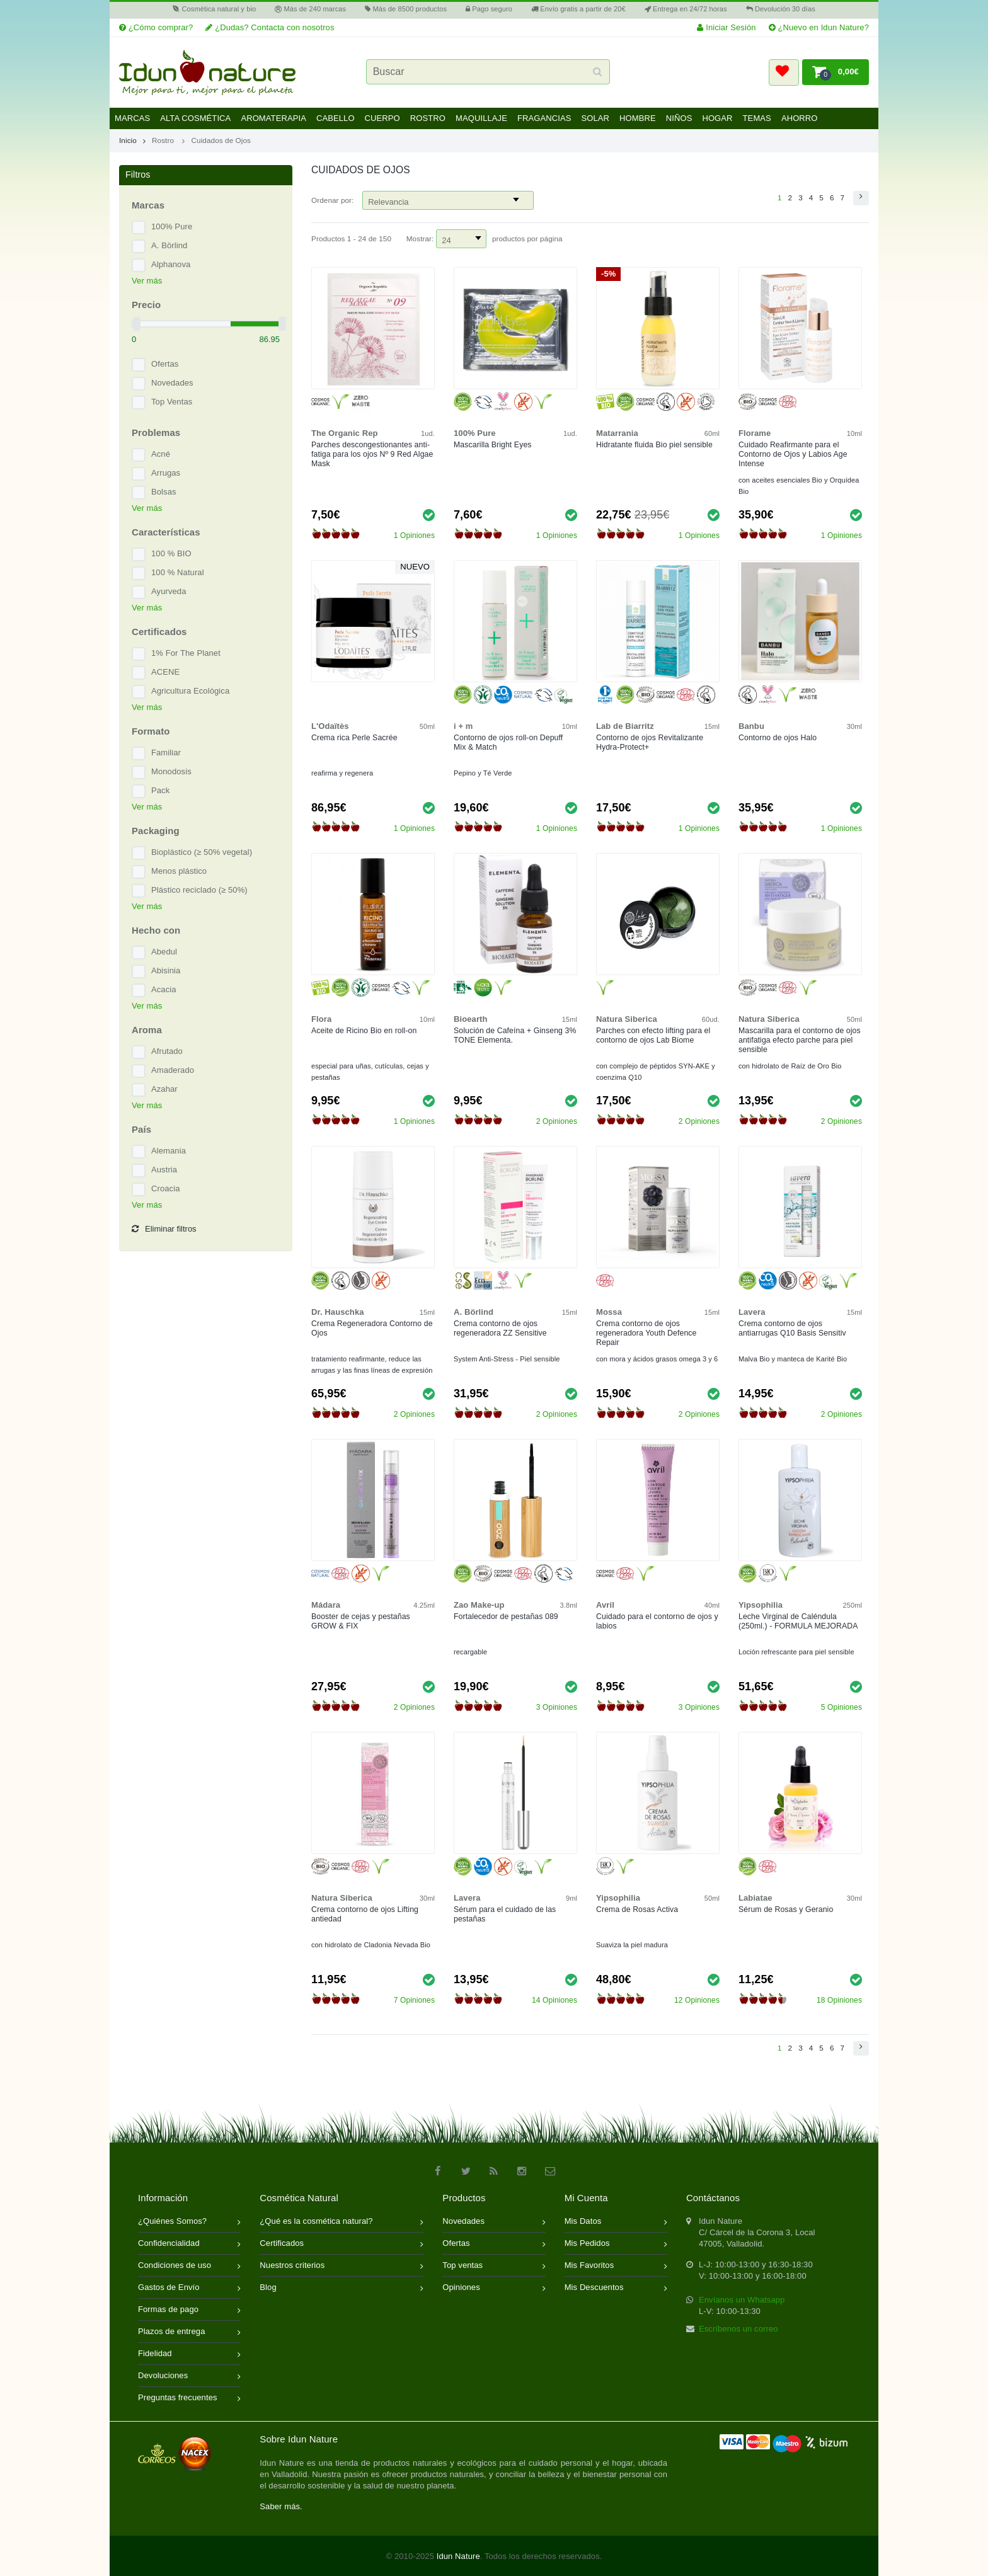 This screenshot has height=2576, width=988. I want to click on 1 Opiniones, so click(414, 535).